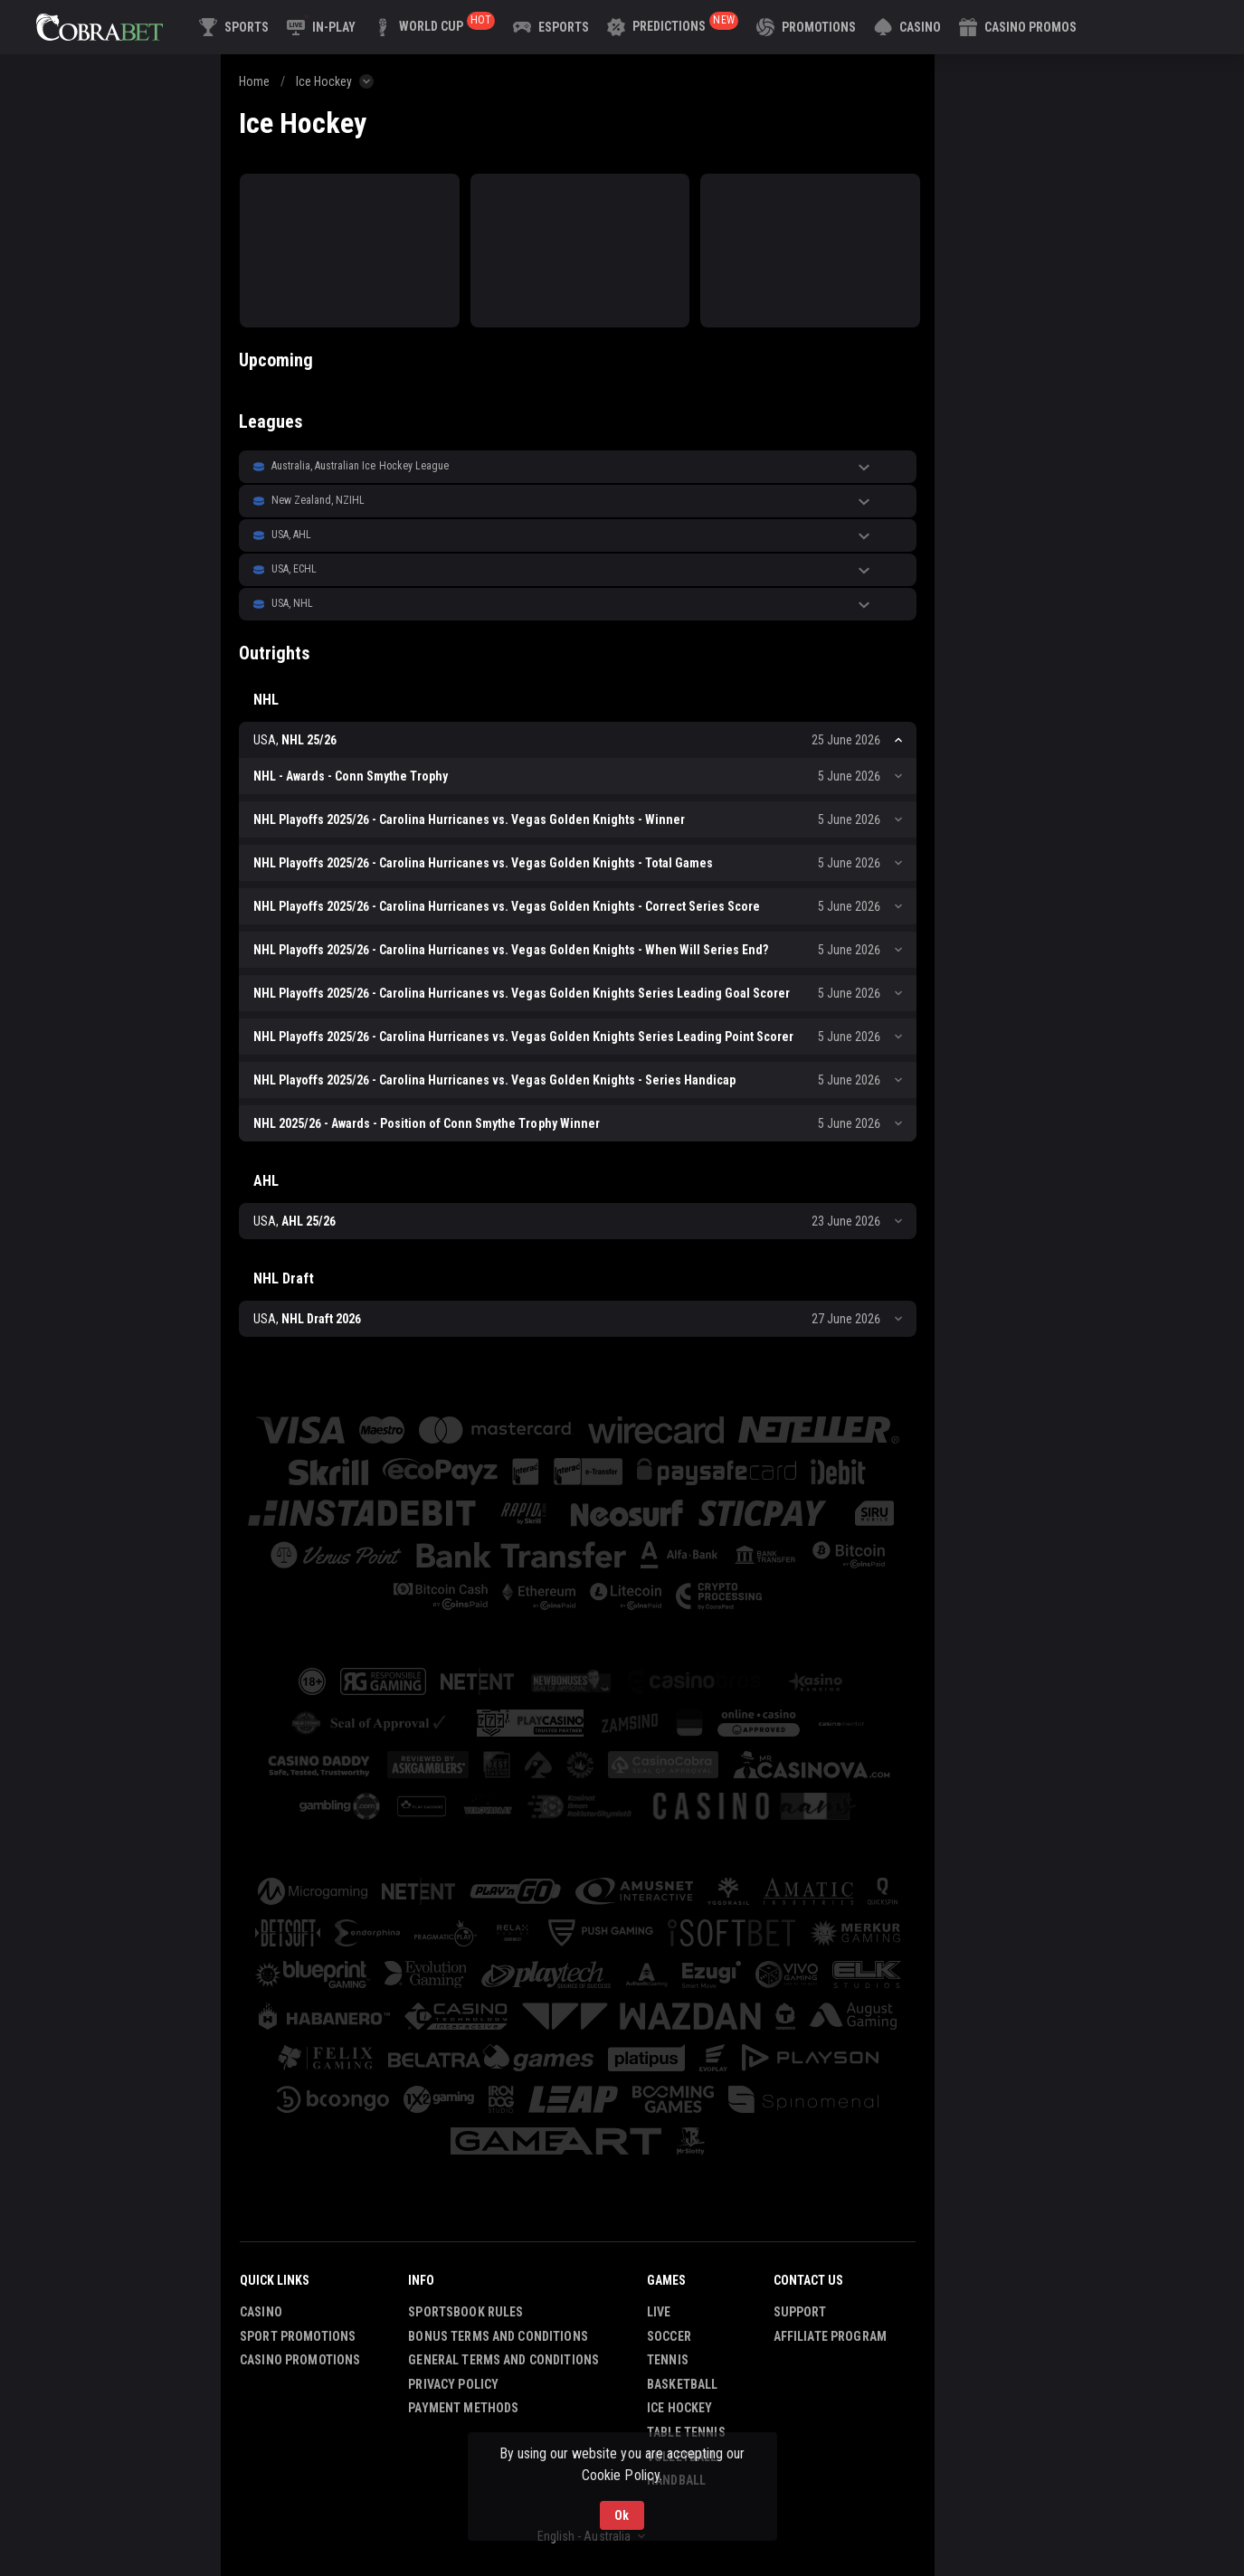 The width and height of the screenshot is (1244, 2576). What do you see at coordinates (669, 2336) in the screenshot?
I see `Soccer [link]` at bounding box center [669, 2336].